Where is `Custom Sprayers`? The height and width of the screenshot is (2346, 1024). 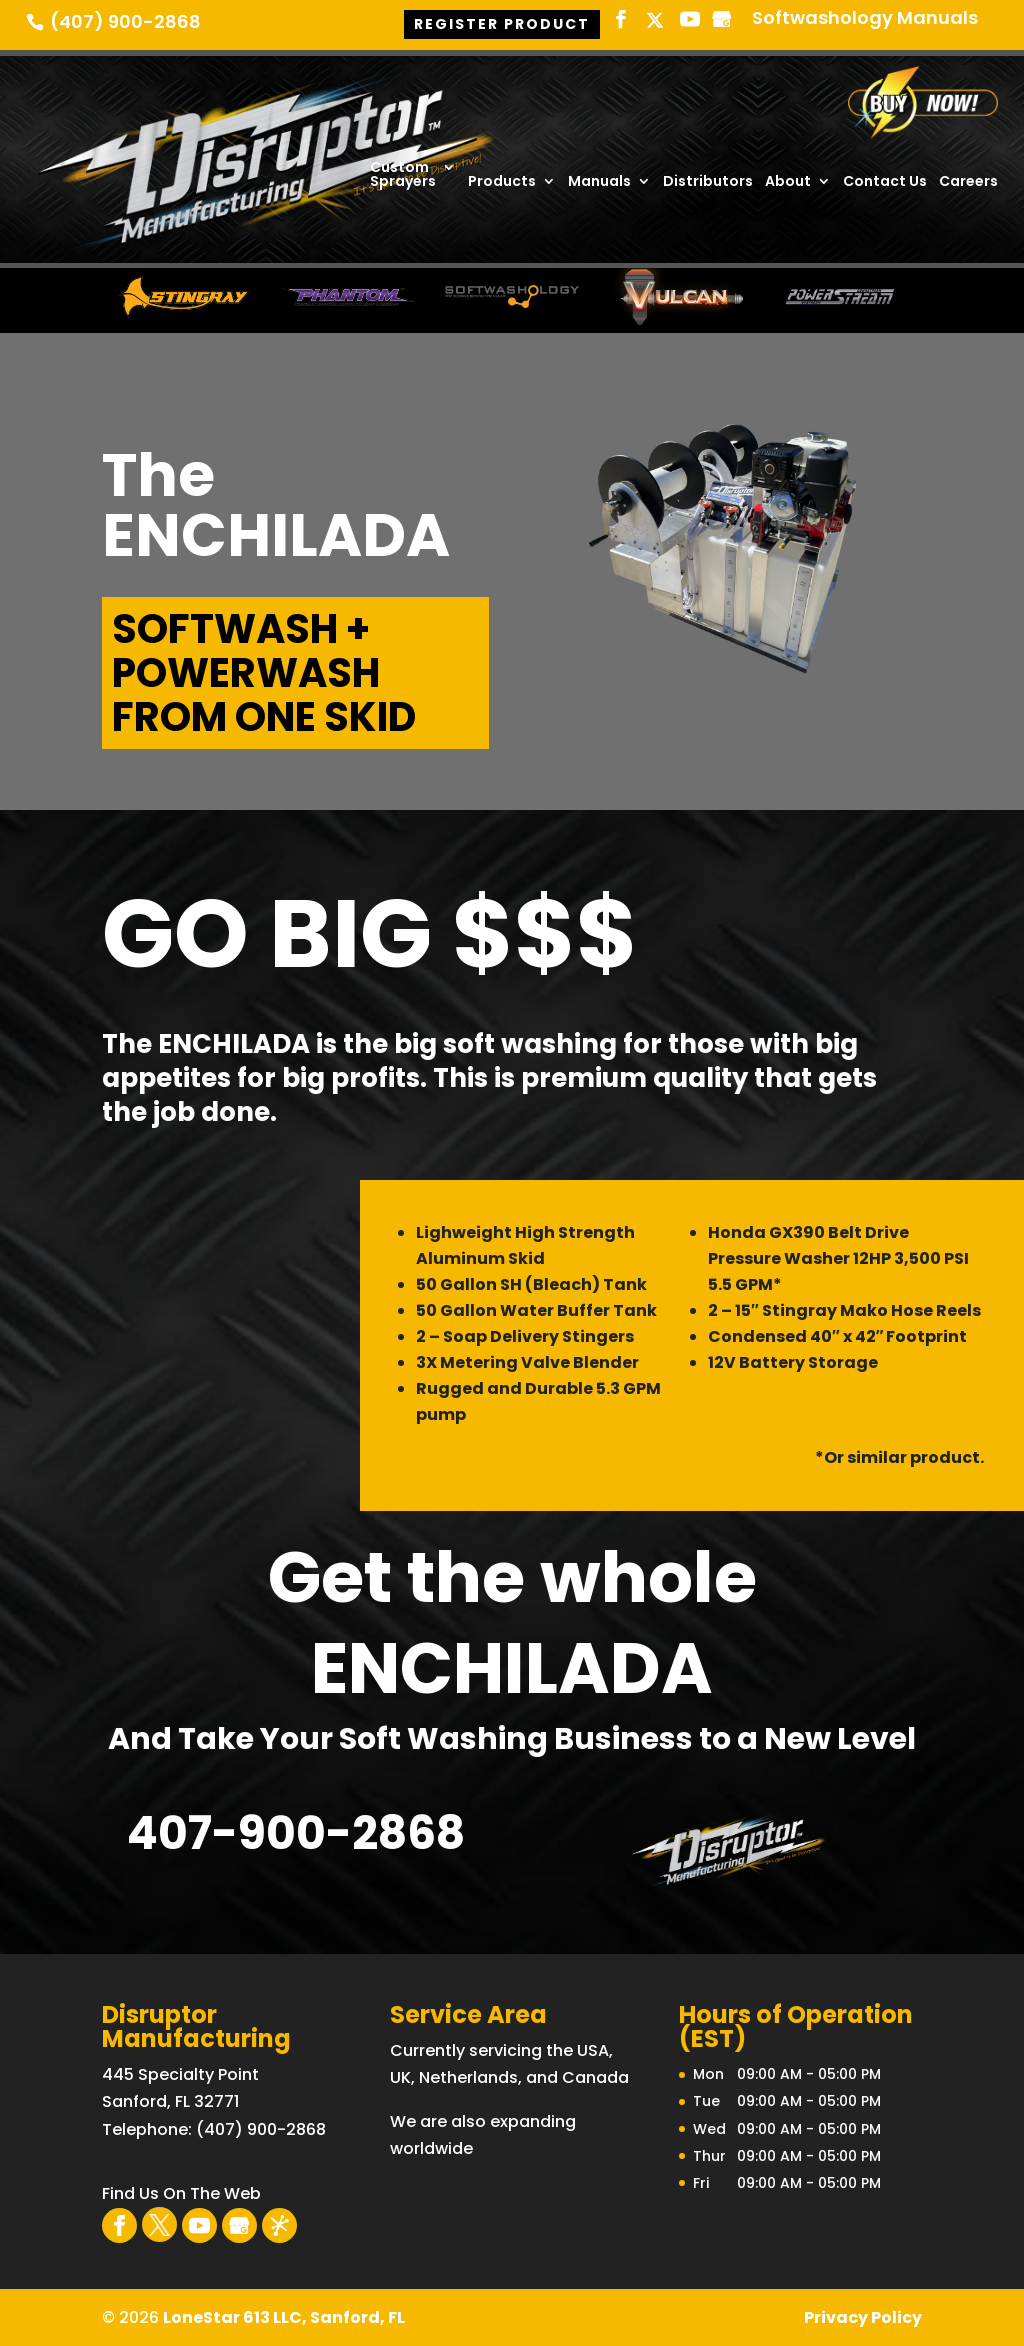
Custom Sprayers is located at coordinates (403, 175).